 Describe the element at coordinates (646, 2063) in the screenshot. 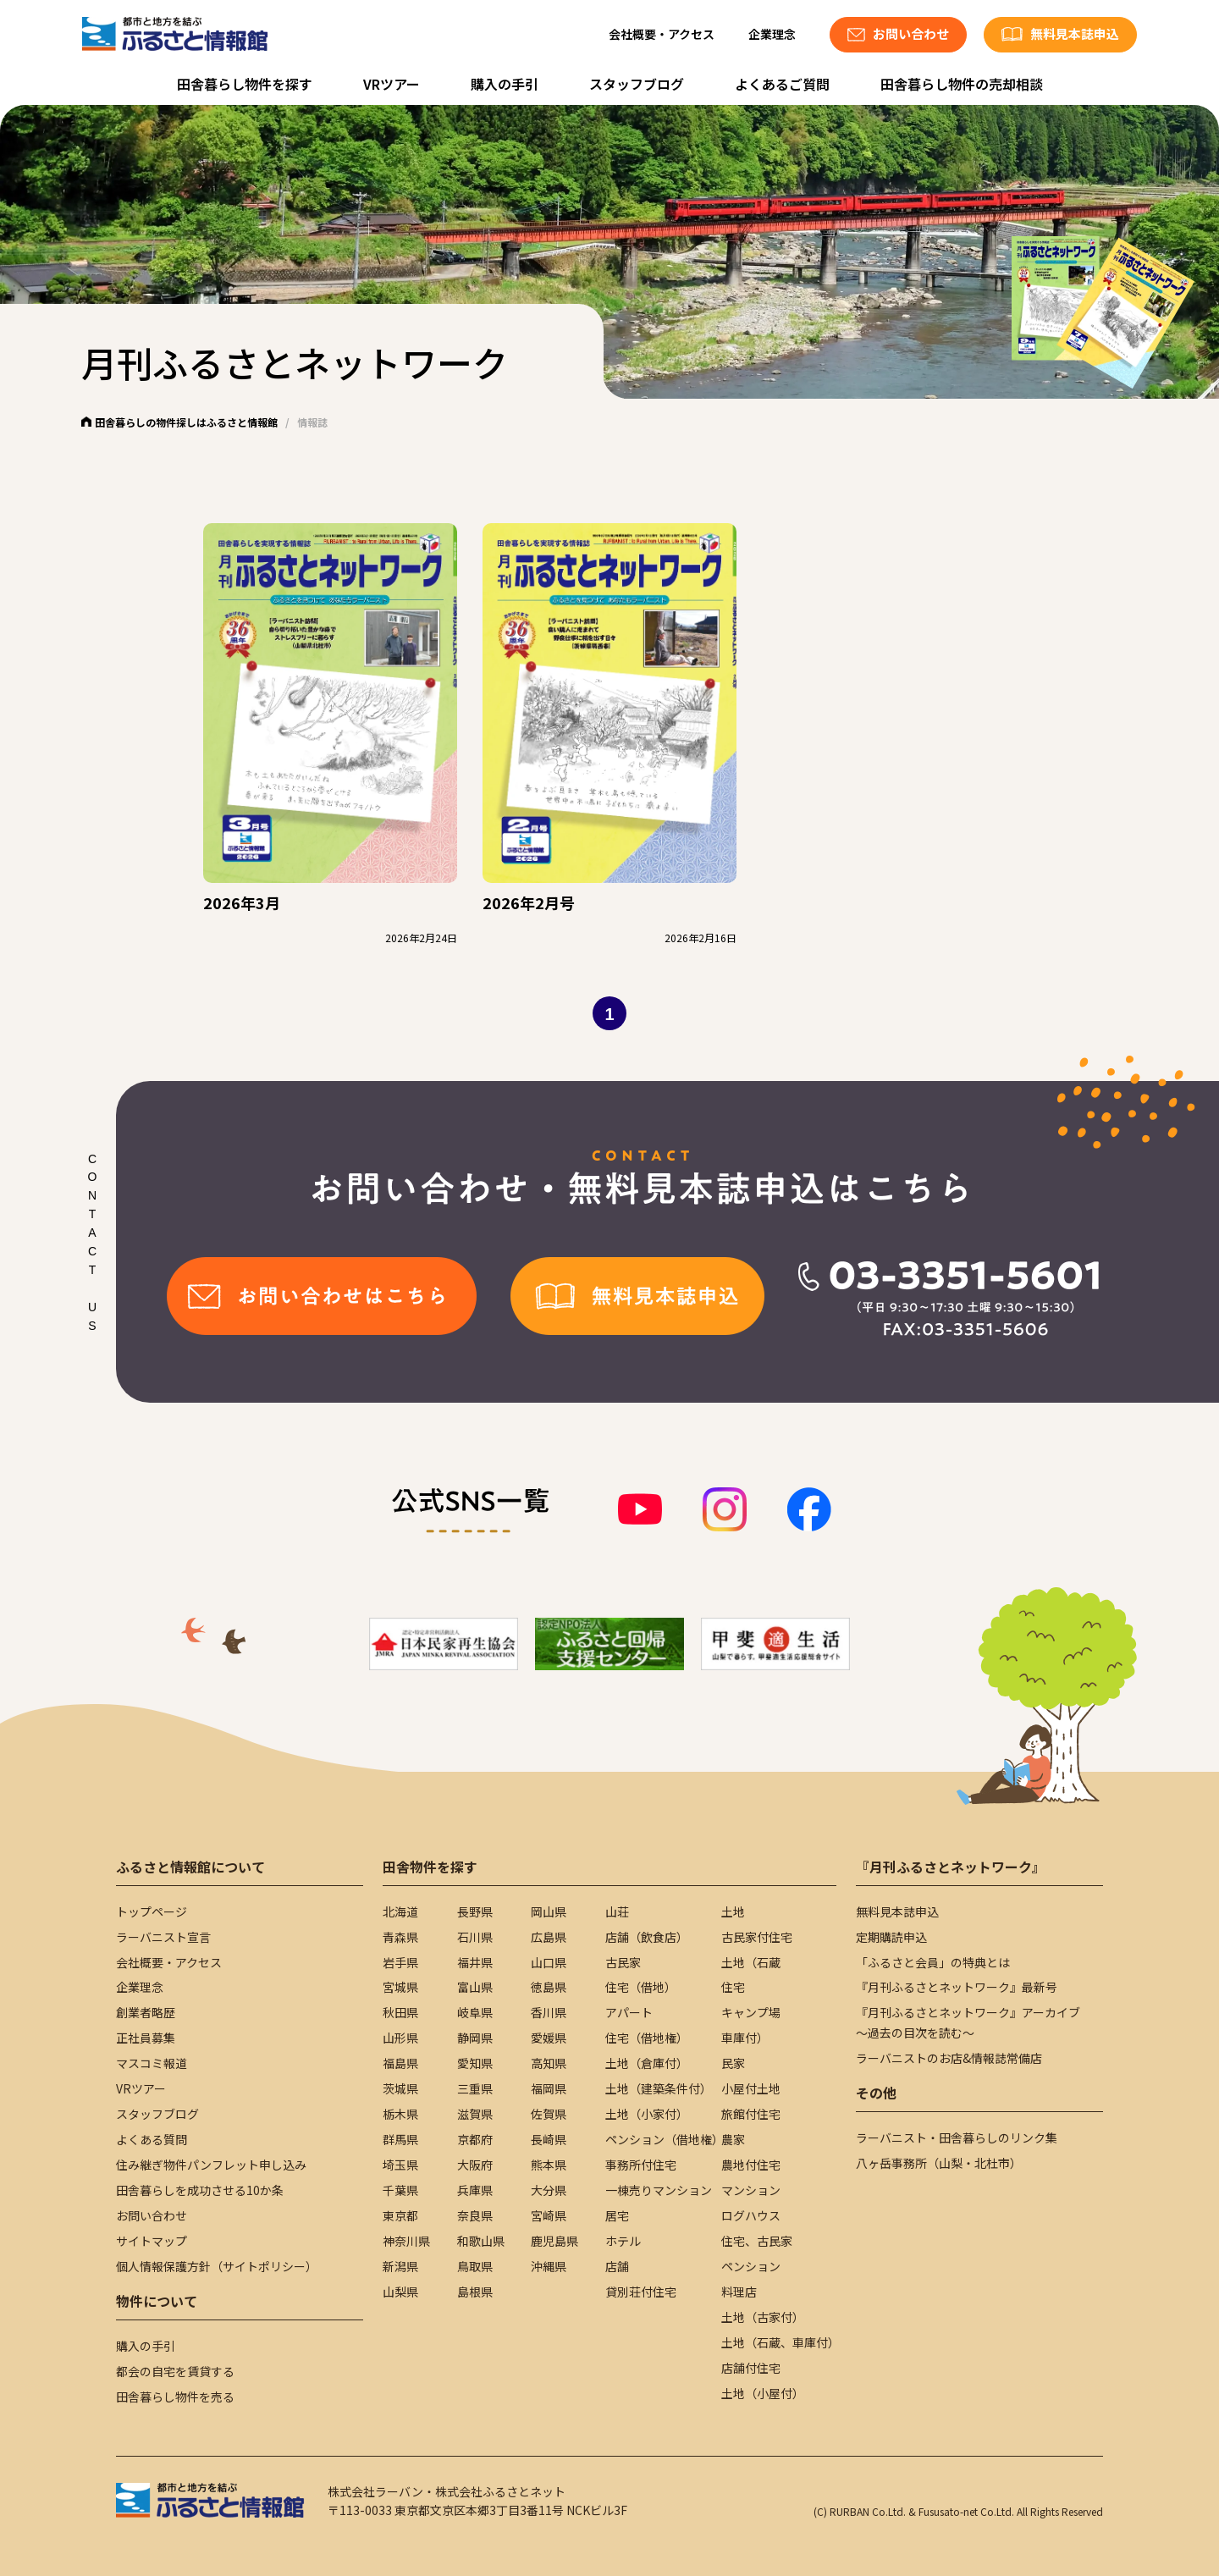

I see `土地（倉庫付）` at that location.